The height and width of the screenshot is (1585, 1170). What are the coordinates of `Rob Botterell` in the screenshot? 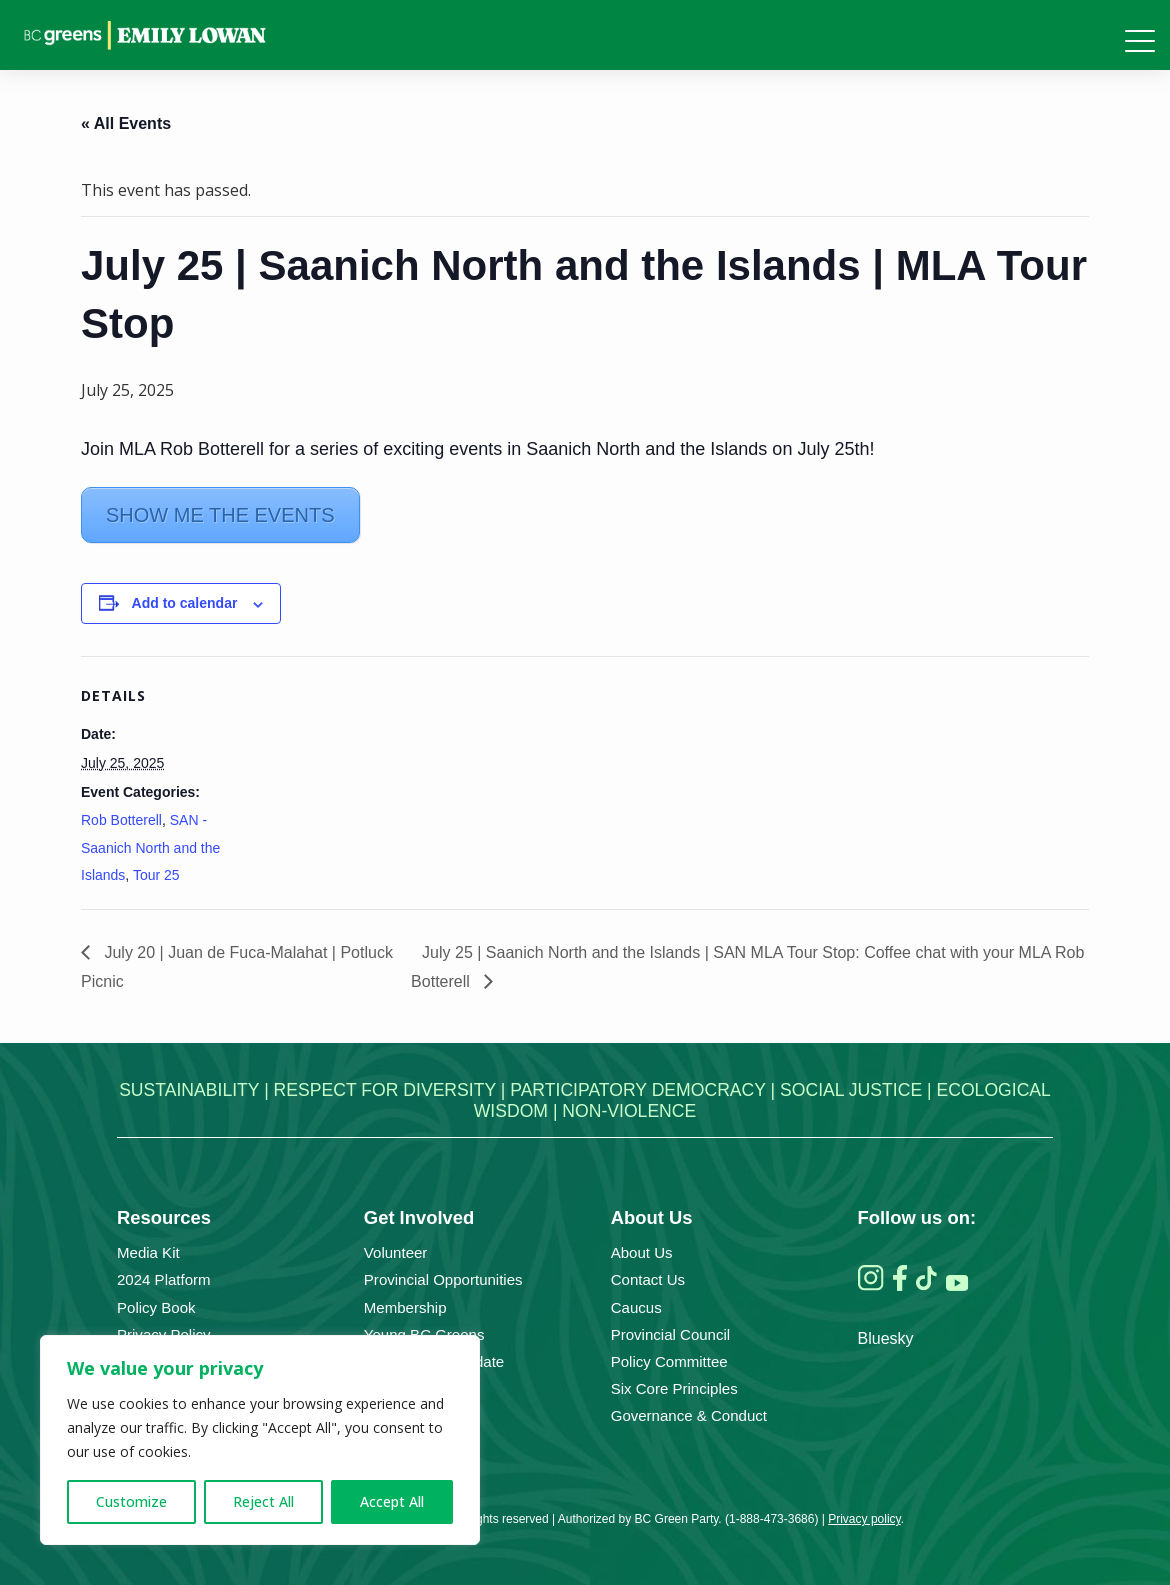 It's located at (121, 820).